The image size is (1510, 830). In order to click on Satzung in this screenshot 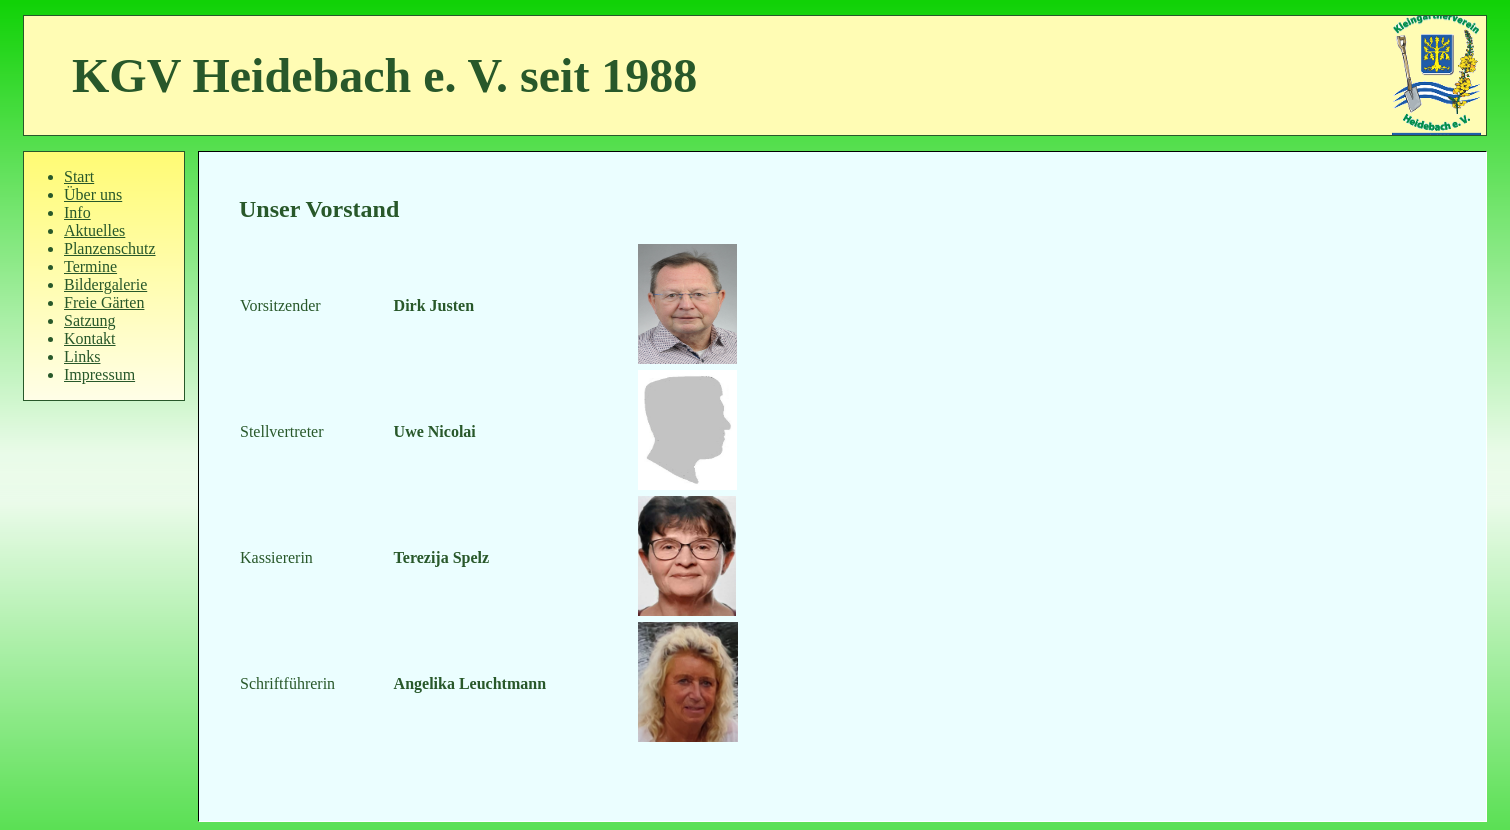, I will do `click(90, 320)`.